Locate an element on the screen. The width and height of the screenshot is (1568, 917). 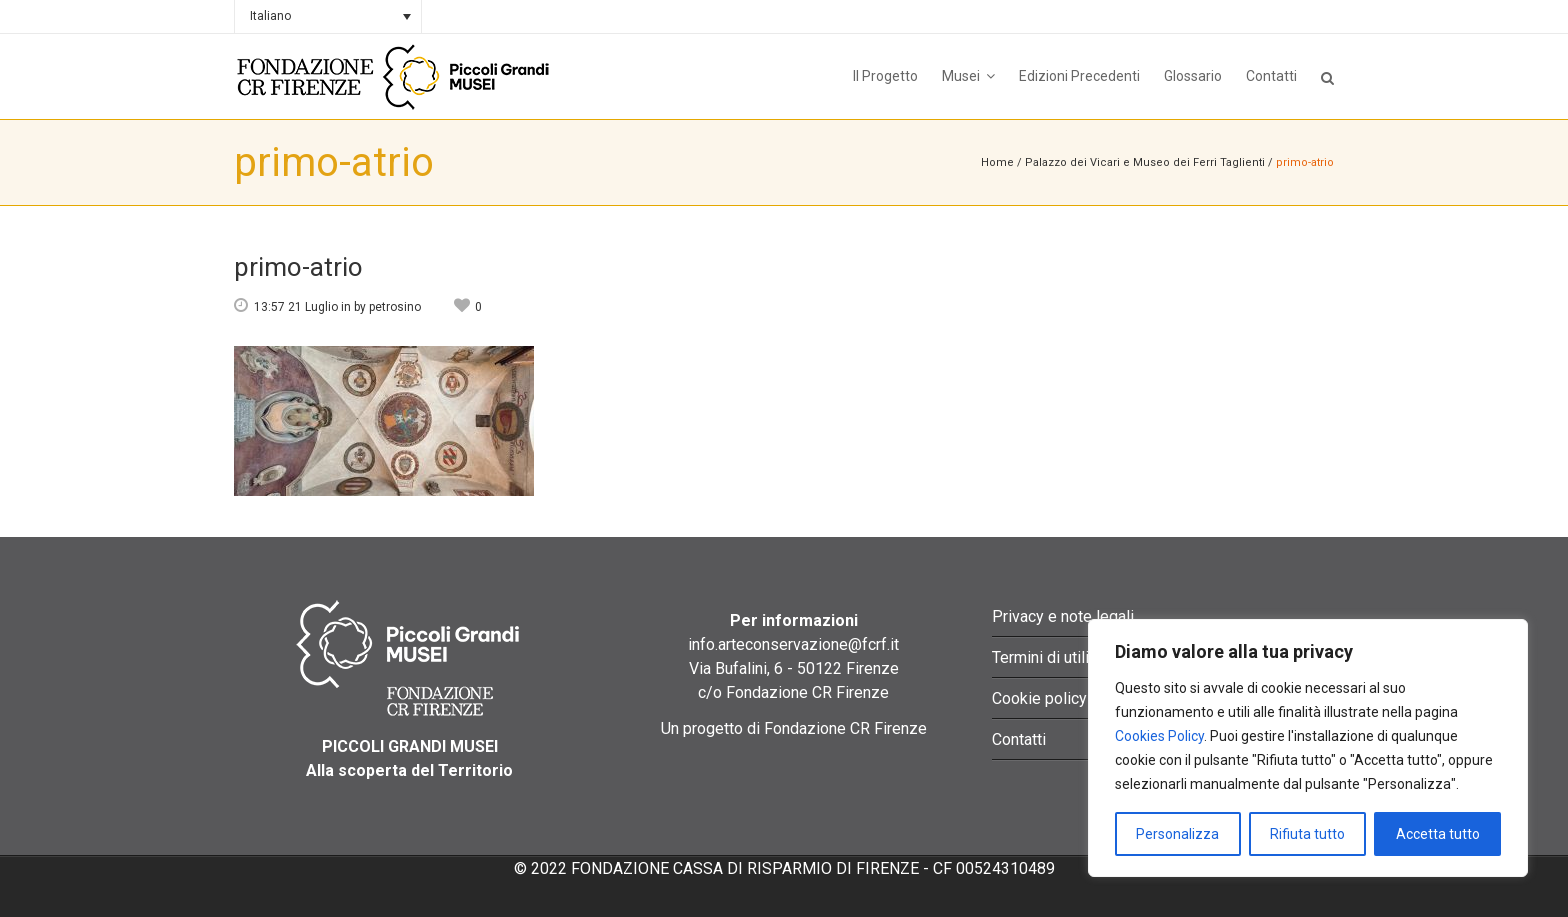
Palazzo dei Vicari e Museo dei Ferri Taglienti is located at coordinates (1145, 162).